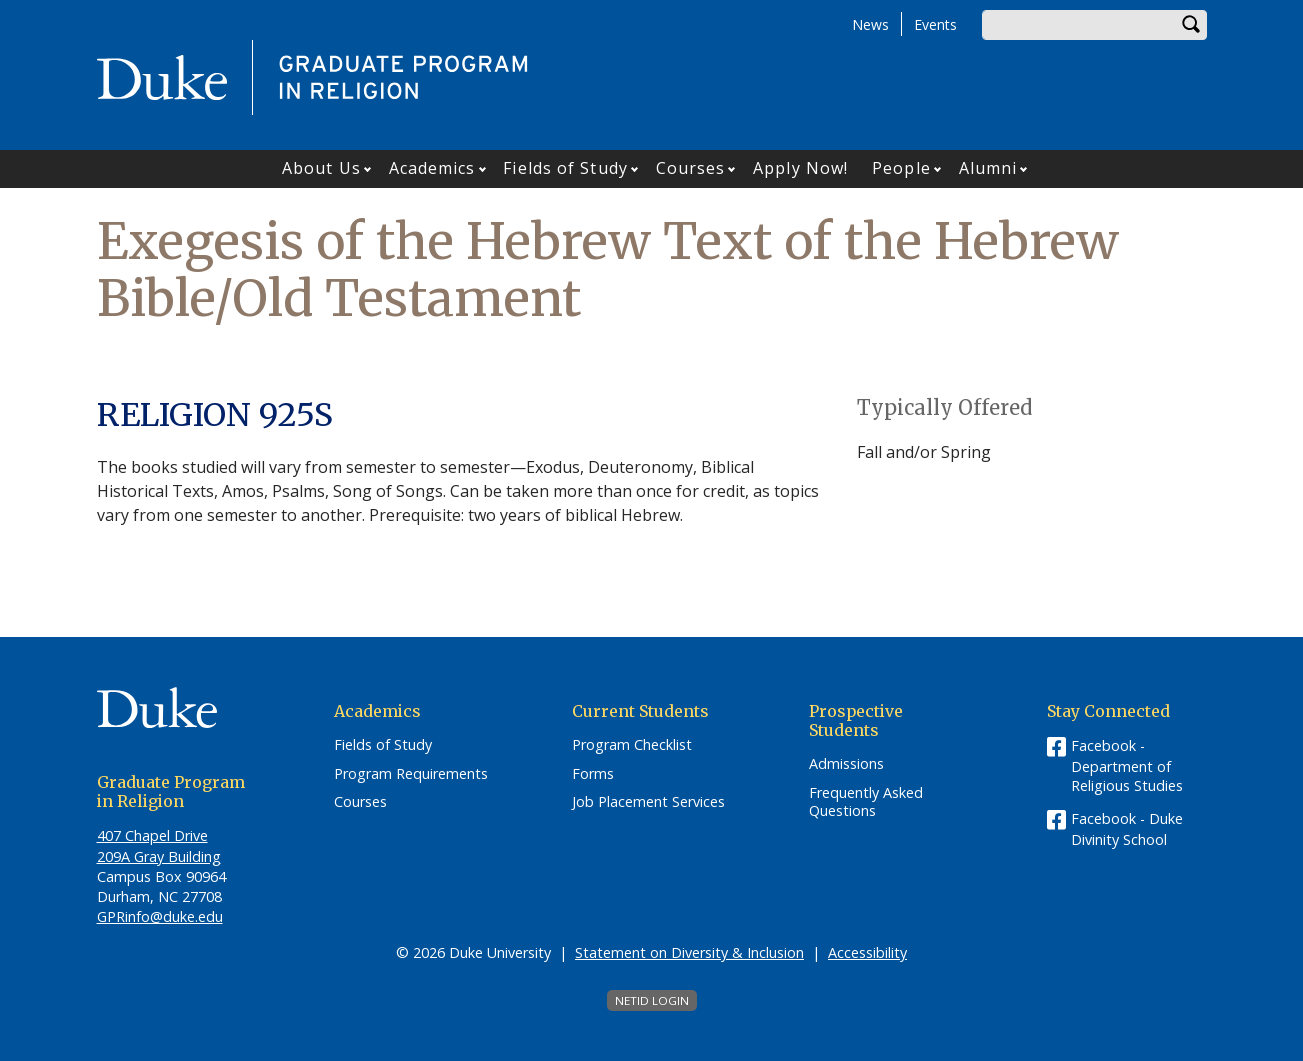 This screenshot has height=1061, width=1303. What do you see at coordinates (1192, 25) in the screenshot?
I see `Search` at bounding box center [1192, 25].